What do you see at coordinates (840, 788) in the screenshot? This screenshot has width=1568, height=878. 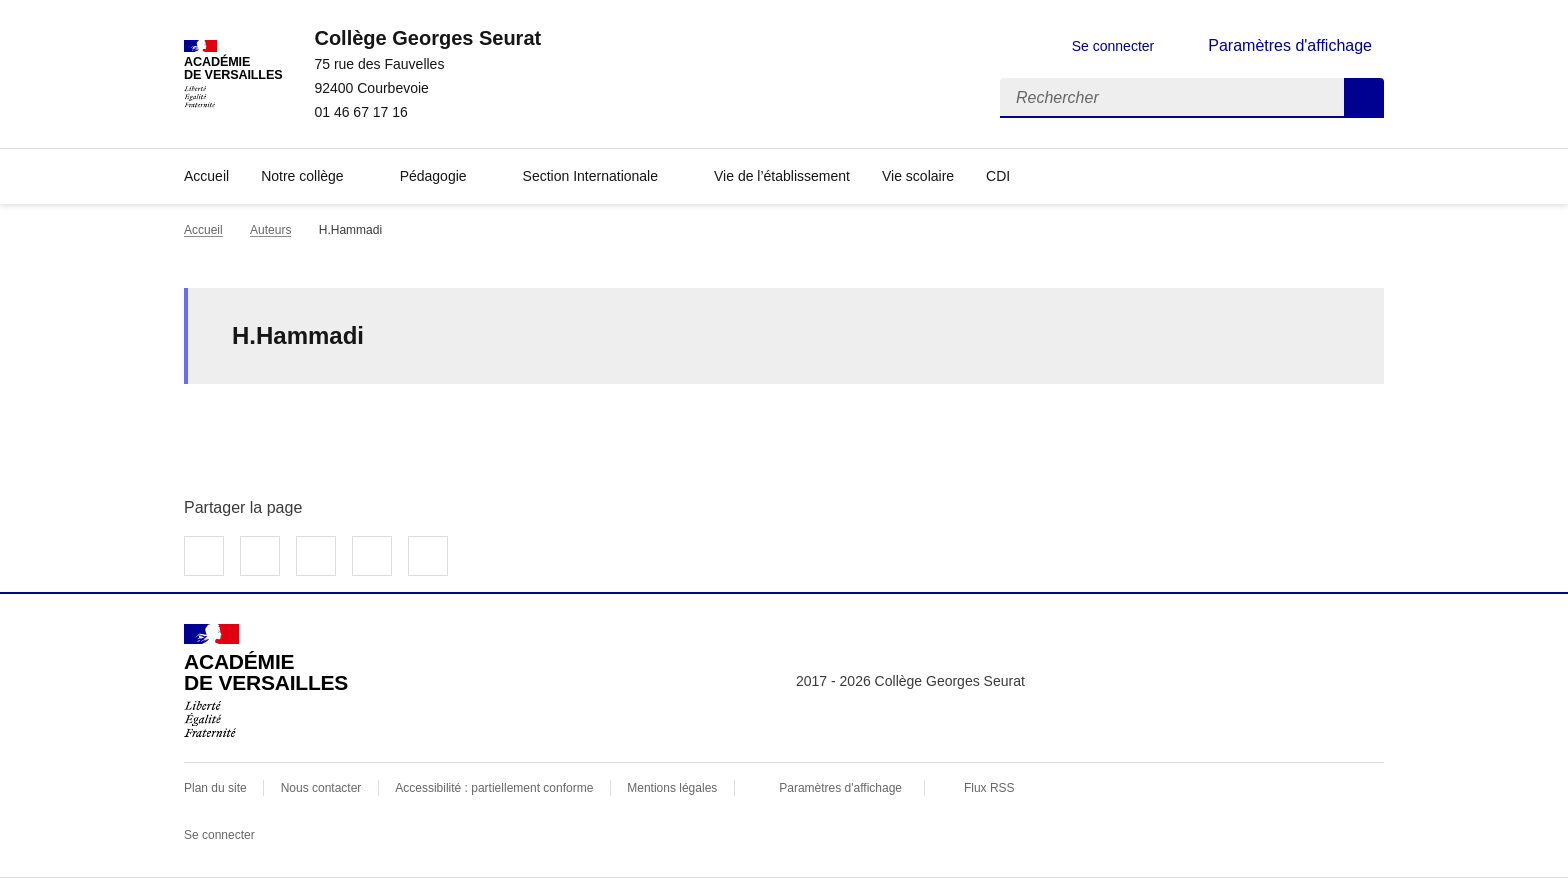 I see `Paramètres d'affichage` at bounding box center [840, 788].